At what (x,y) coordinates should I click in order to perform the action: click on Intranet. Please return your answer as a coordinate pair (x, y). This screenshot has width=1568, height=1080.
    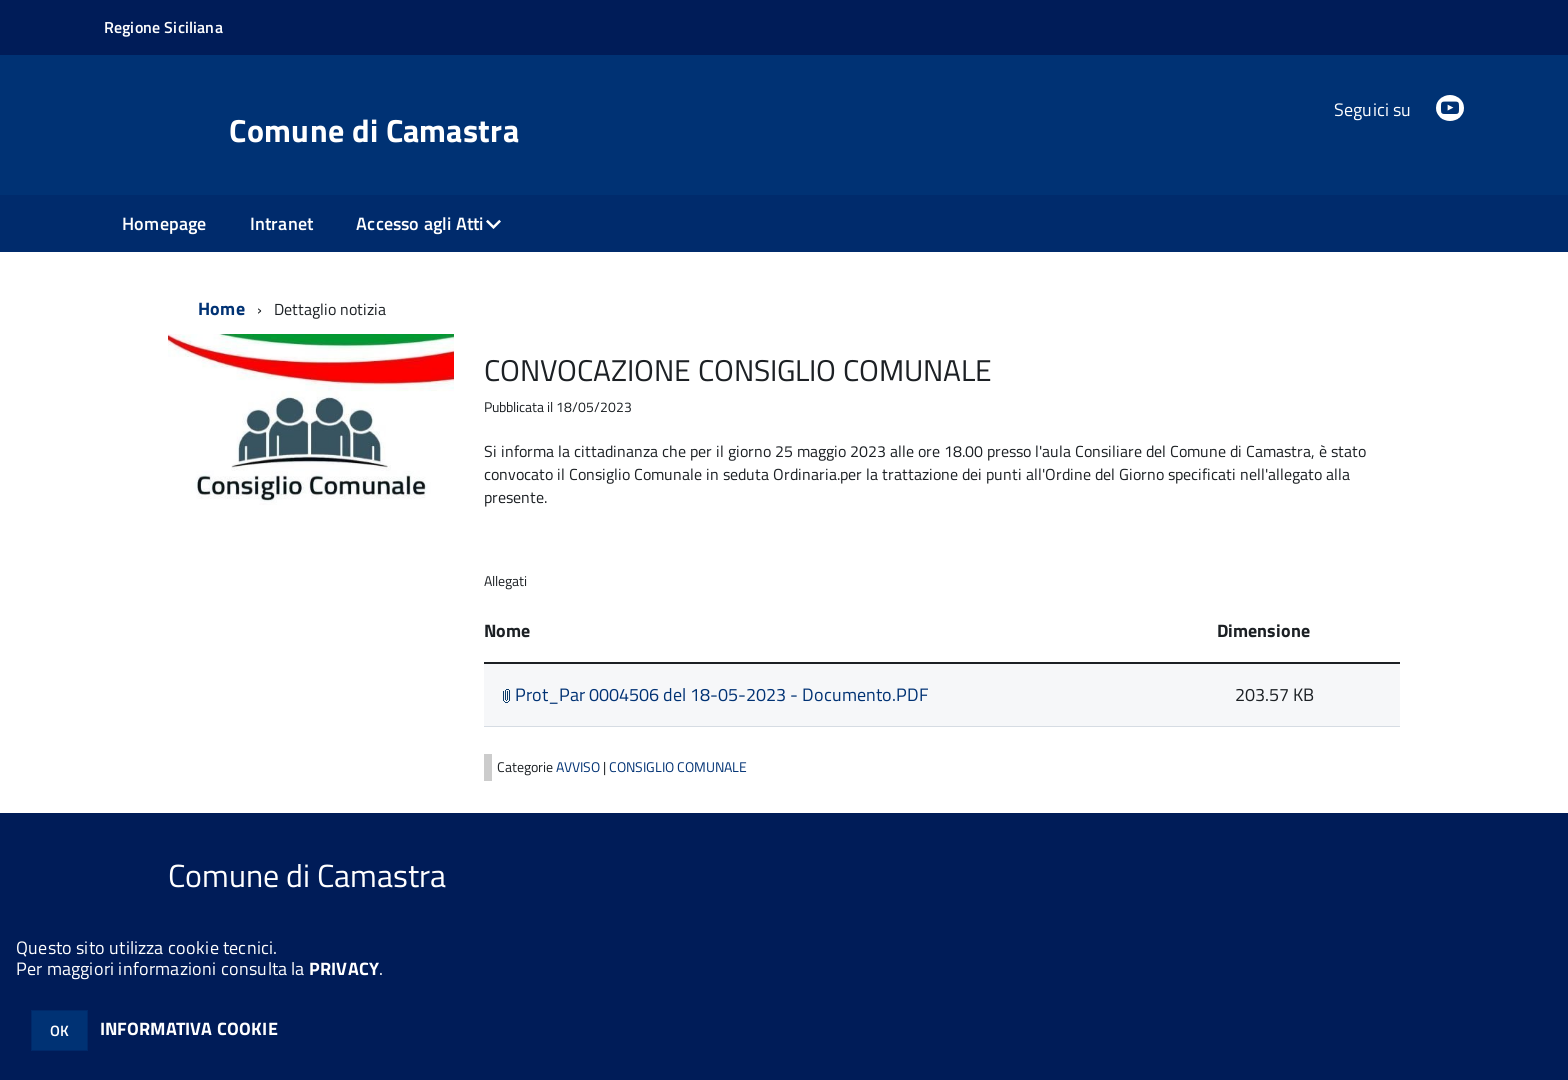
    Looking at the image, I should click on (281, 223).